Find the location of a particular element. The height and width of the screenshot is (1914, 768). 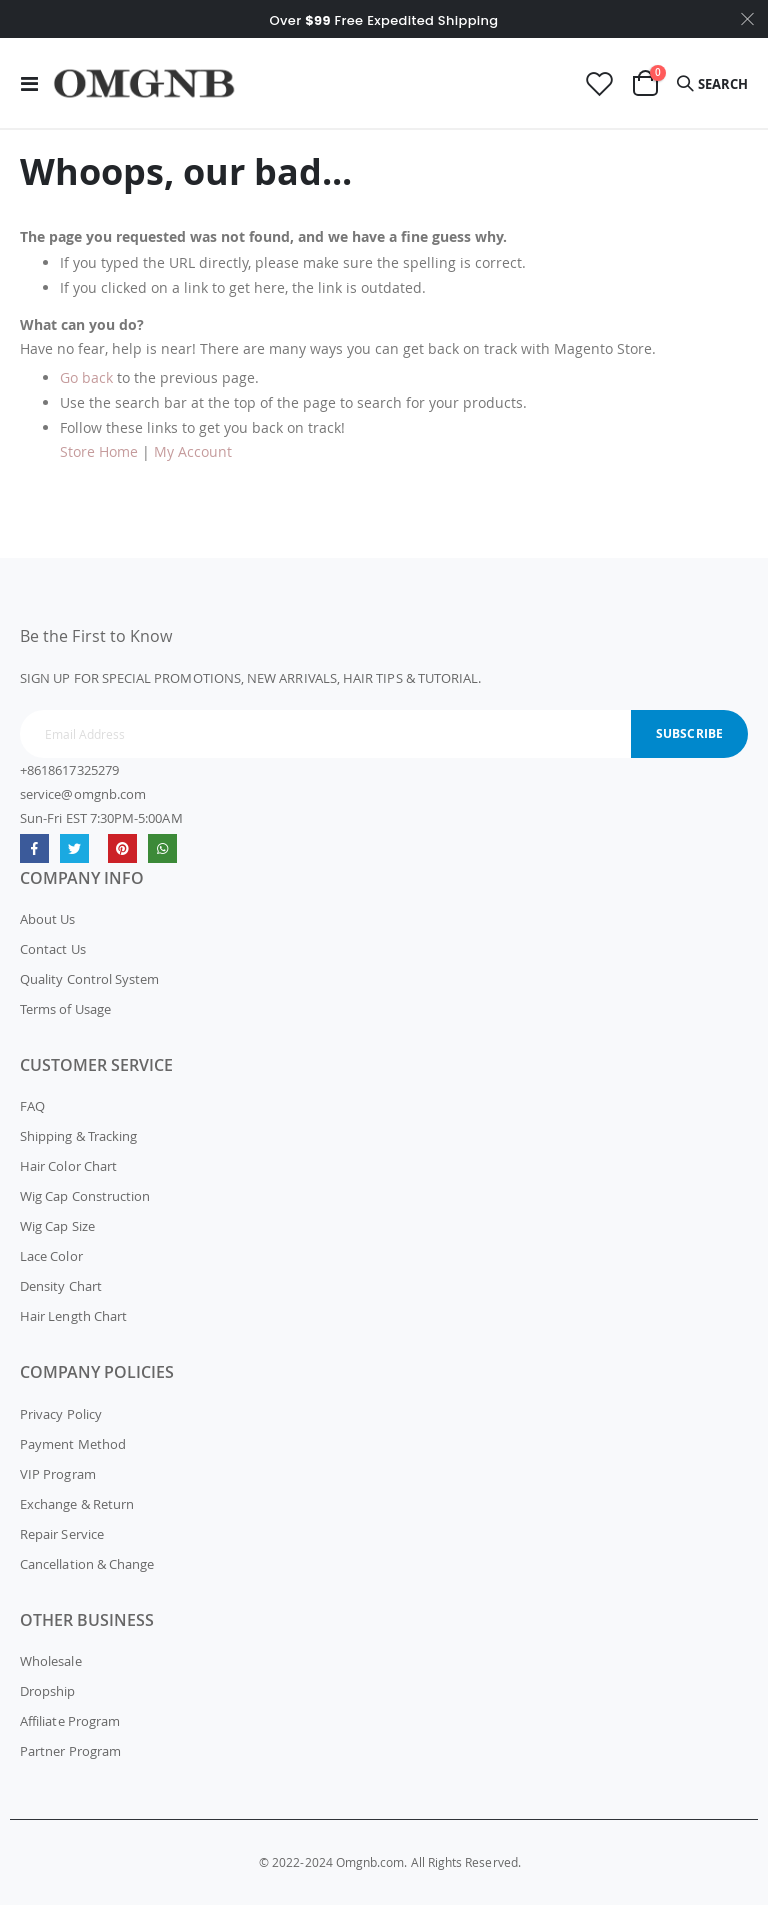

Wholesale is located at coordinates (51, 1670).